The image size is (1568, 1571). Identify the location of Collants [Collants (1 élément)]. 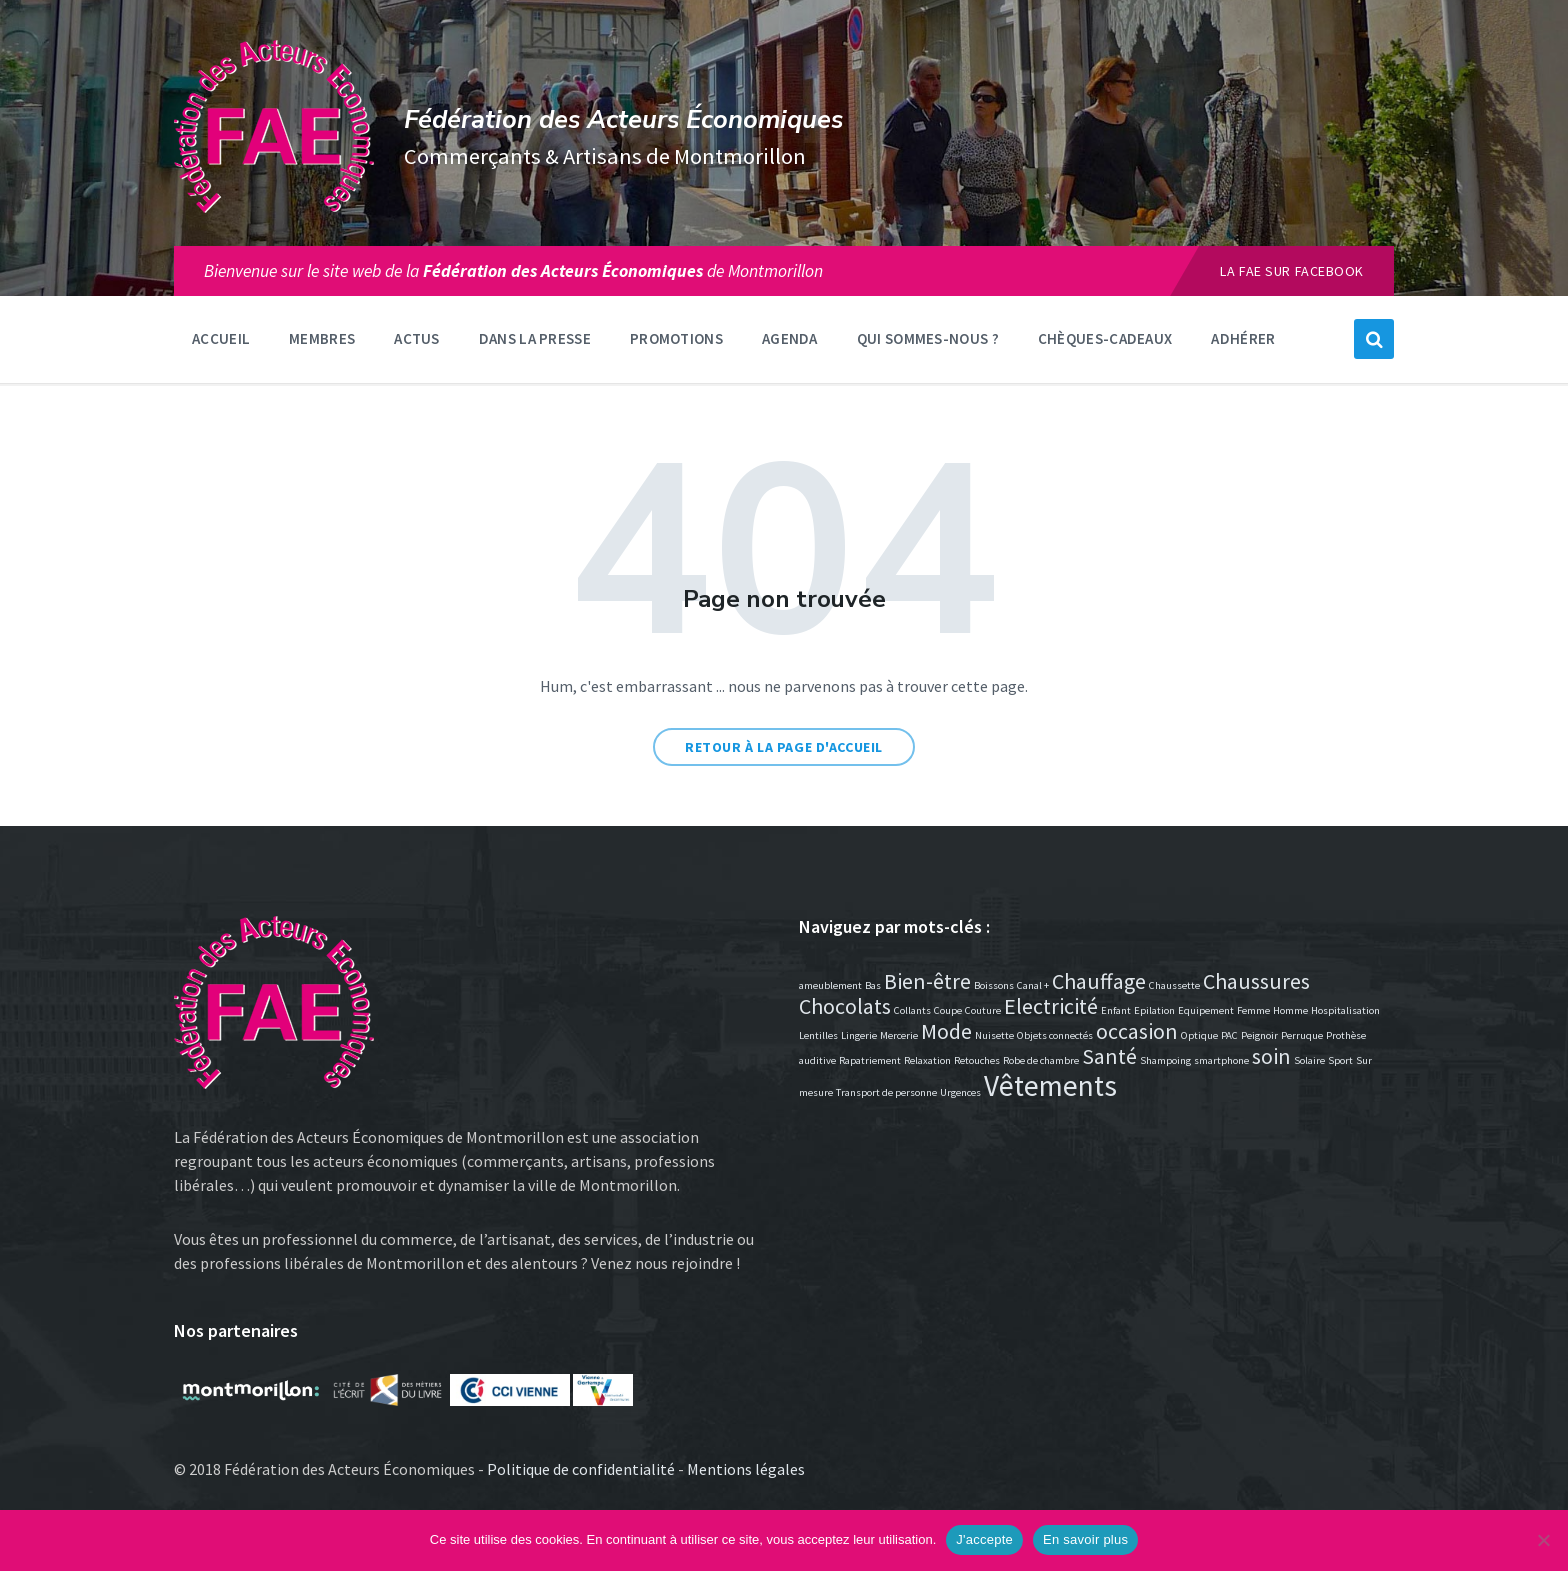
(912, 1010).